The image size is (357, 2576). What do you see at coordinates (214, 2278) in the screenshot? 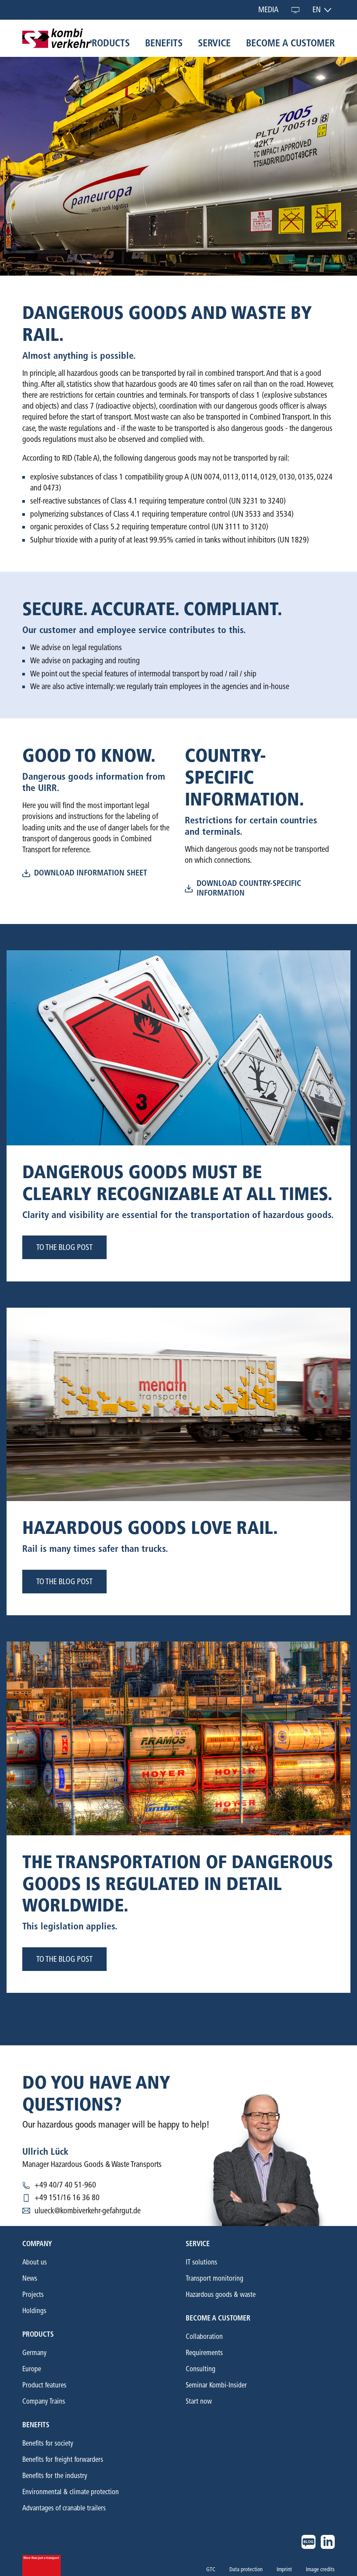
I see `Transport monitoring` at bounding box center [214, 2278].